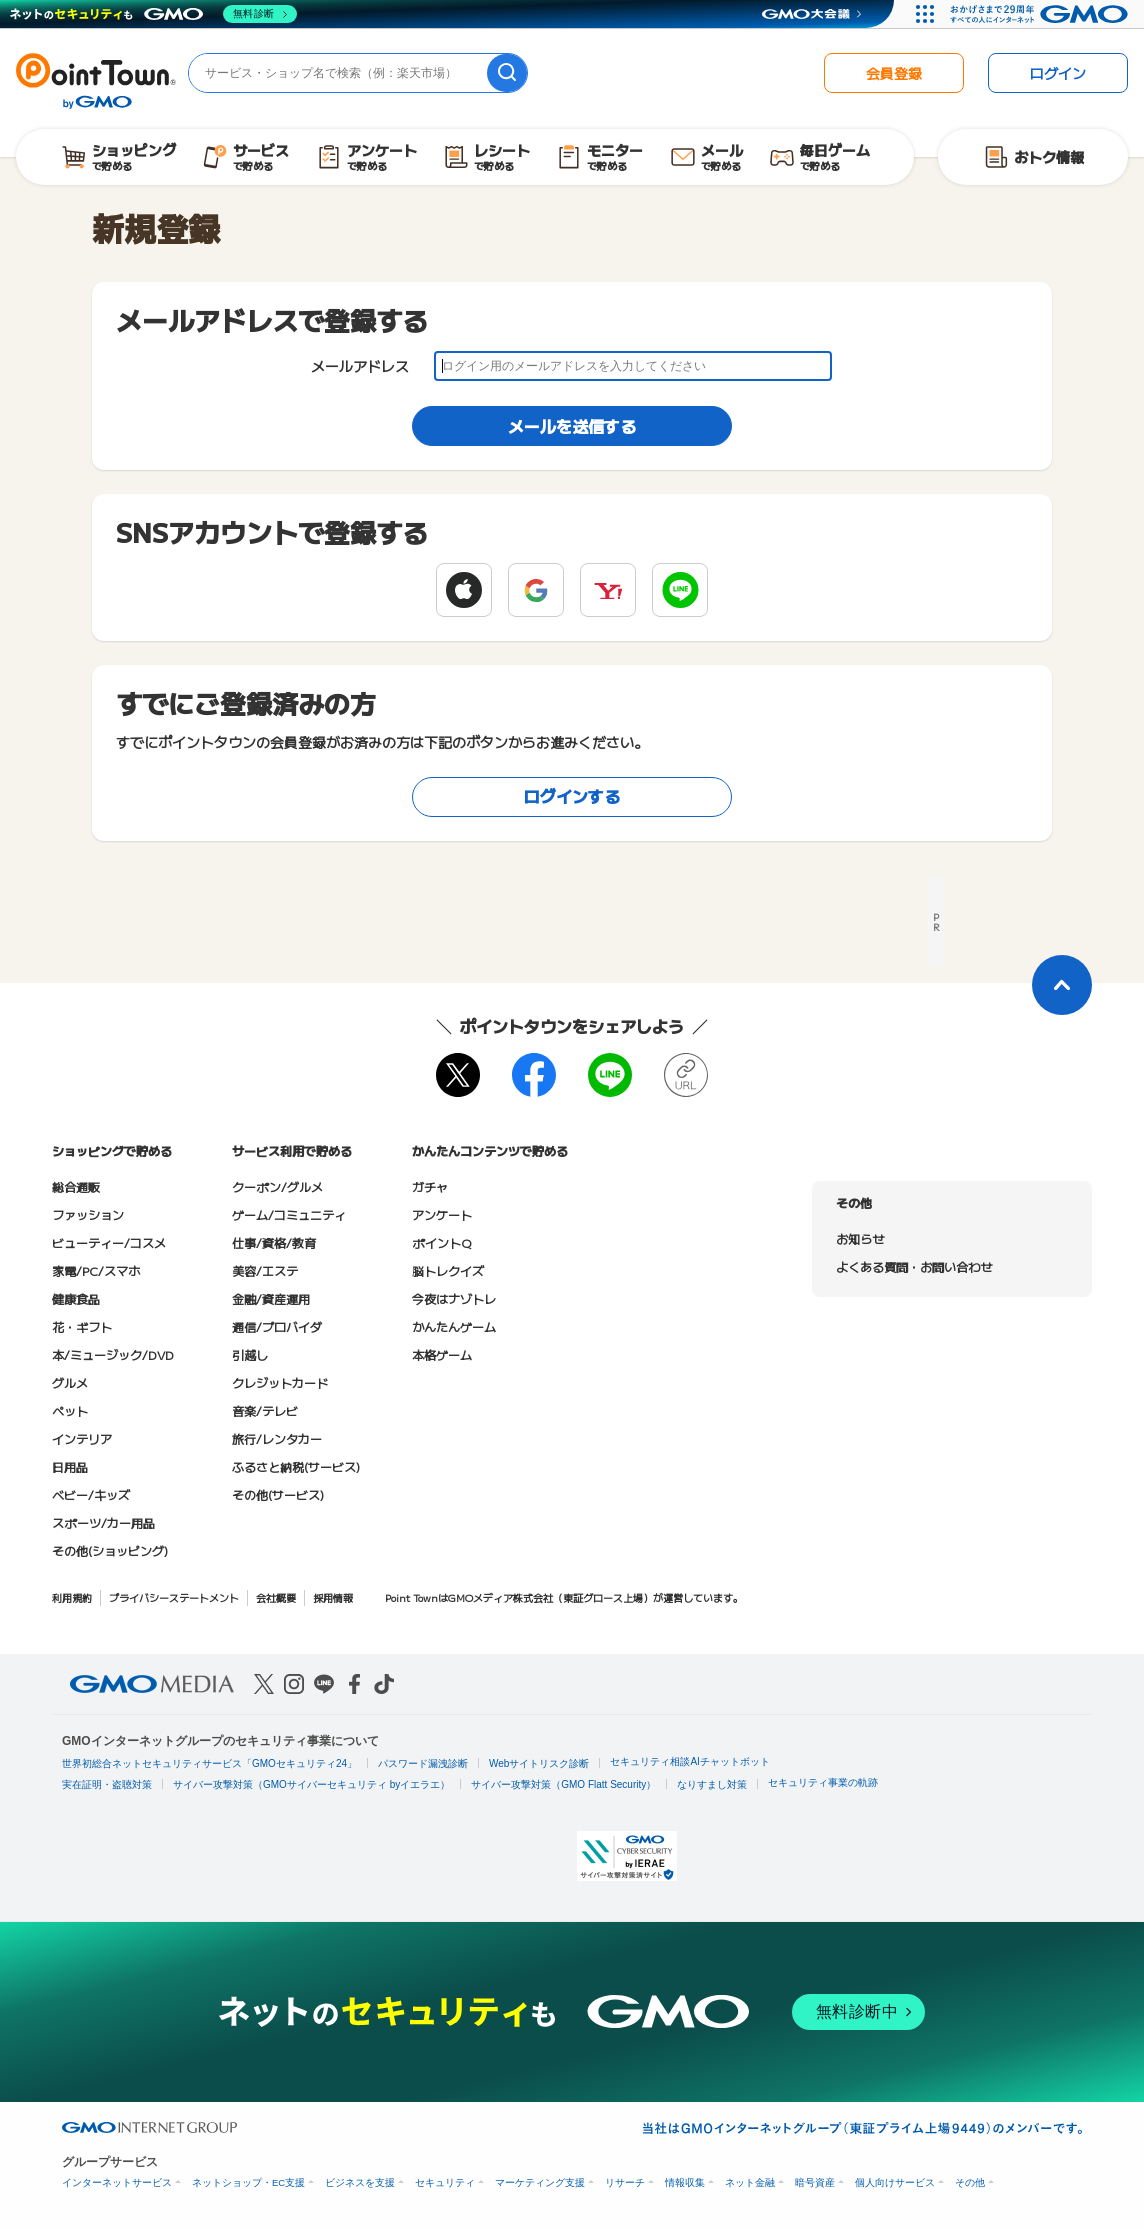 The image size is (1144, 2229). I want to click on 世界初総合ネットセキュリティサービス「GMOセキュリティ24」, so click(209, 1763).